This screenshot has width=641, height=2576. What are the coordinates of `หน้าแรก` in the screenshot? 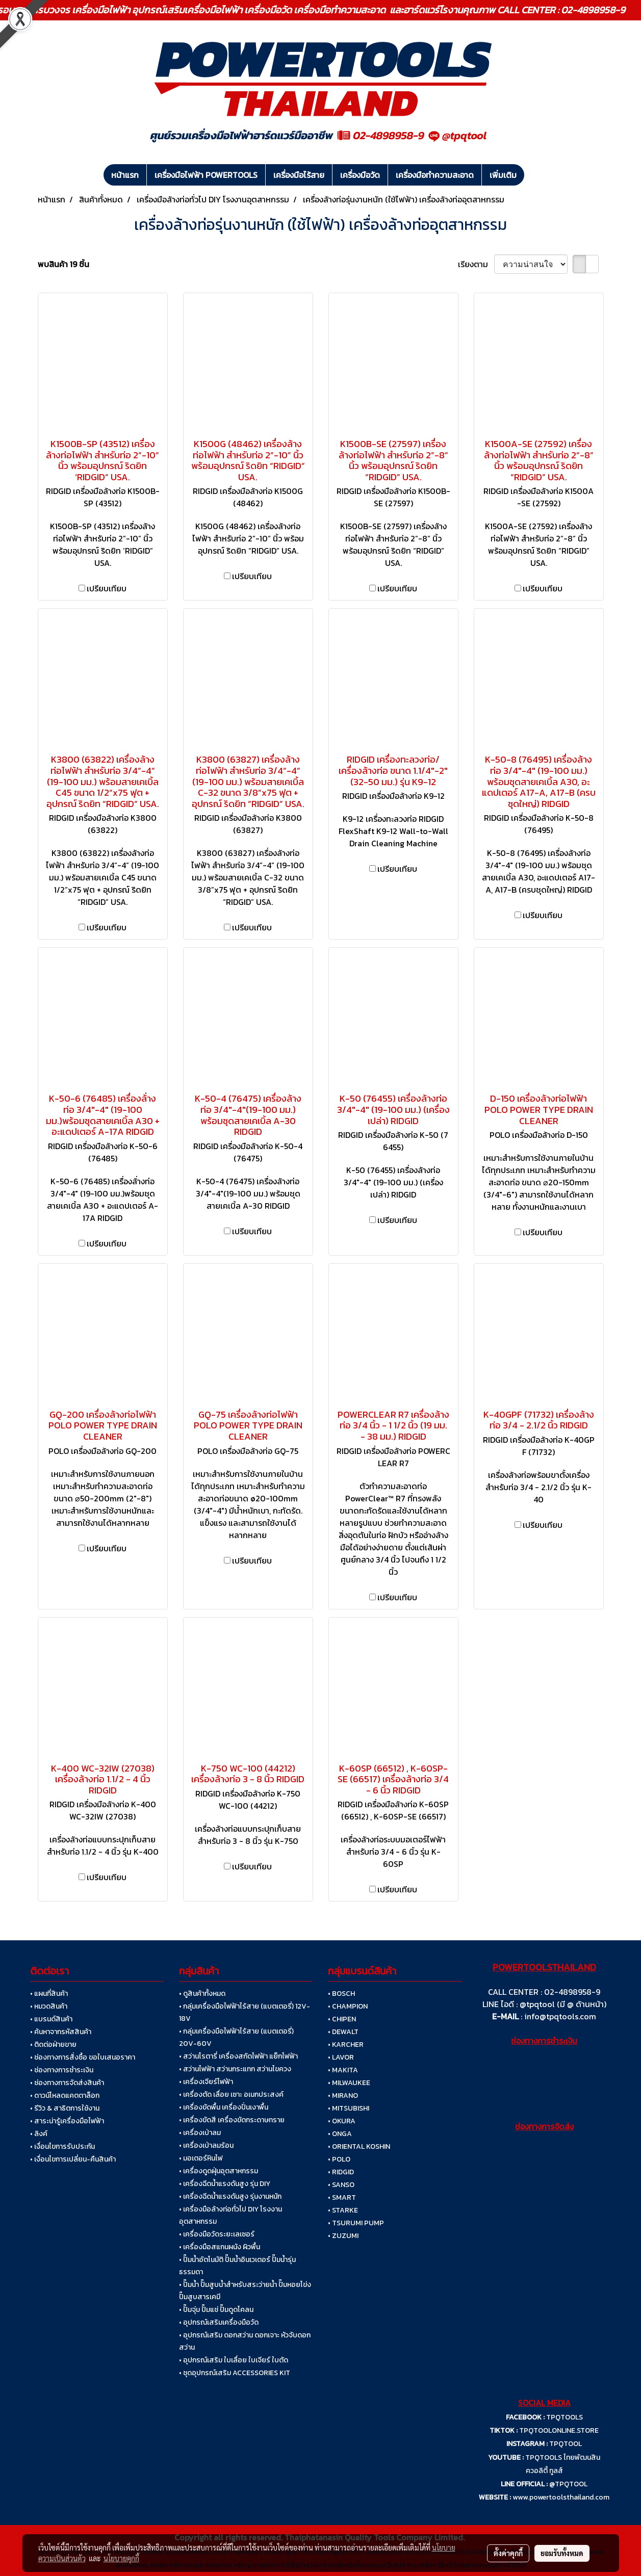 It's located at (125, 175).